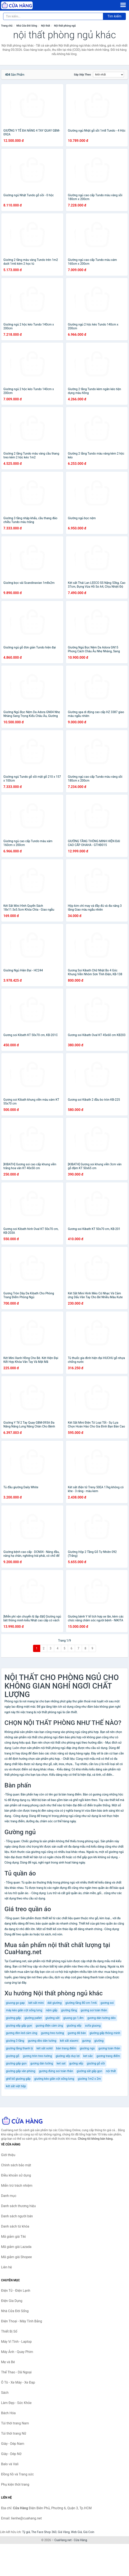 The height and width of the screenshot is (2576, 129). I want to click on két sắt solid, so click(45, 2048).